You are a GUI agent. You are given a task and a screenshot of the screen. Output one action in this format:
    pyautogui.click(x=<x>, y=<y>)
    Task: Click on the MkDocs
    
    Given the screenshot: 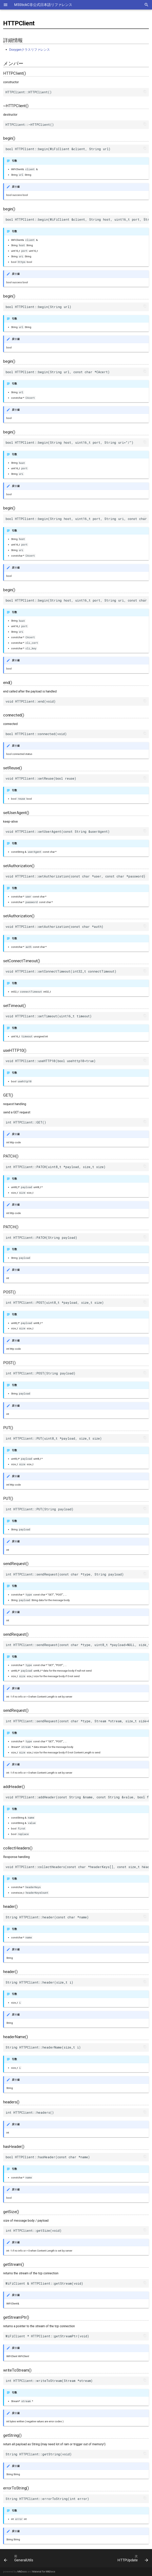 What is the action you would take?
    pyautogui.click(x=22, y=2571)
    